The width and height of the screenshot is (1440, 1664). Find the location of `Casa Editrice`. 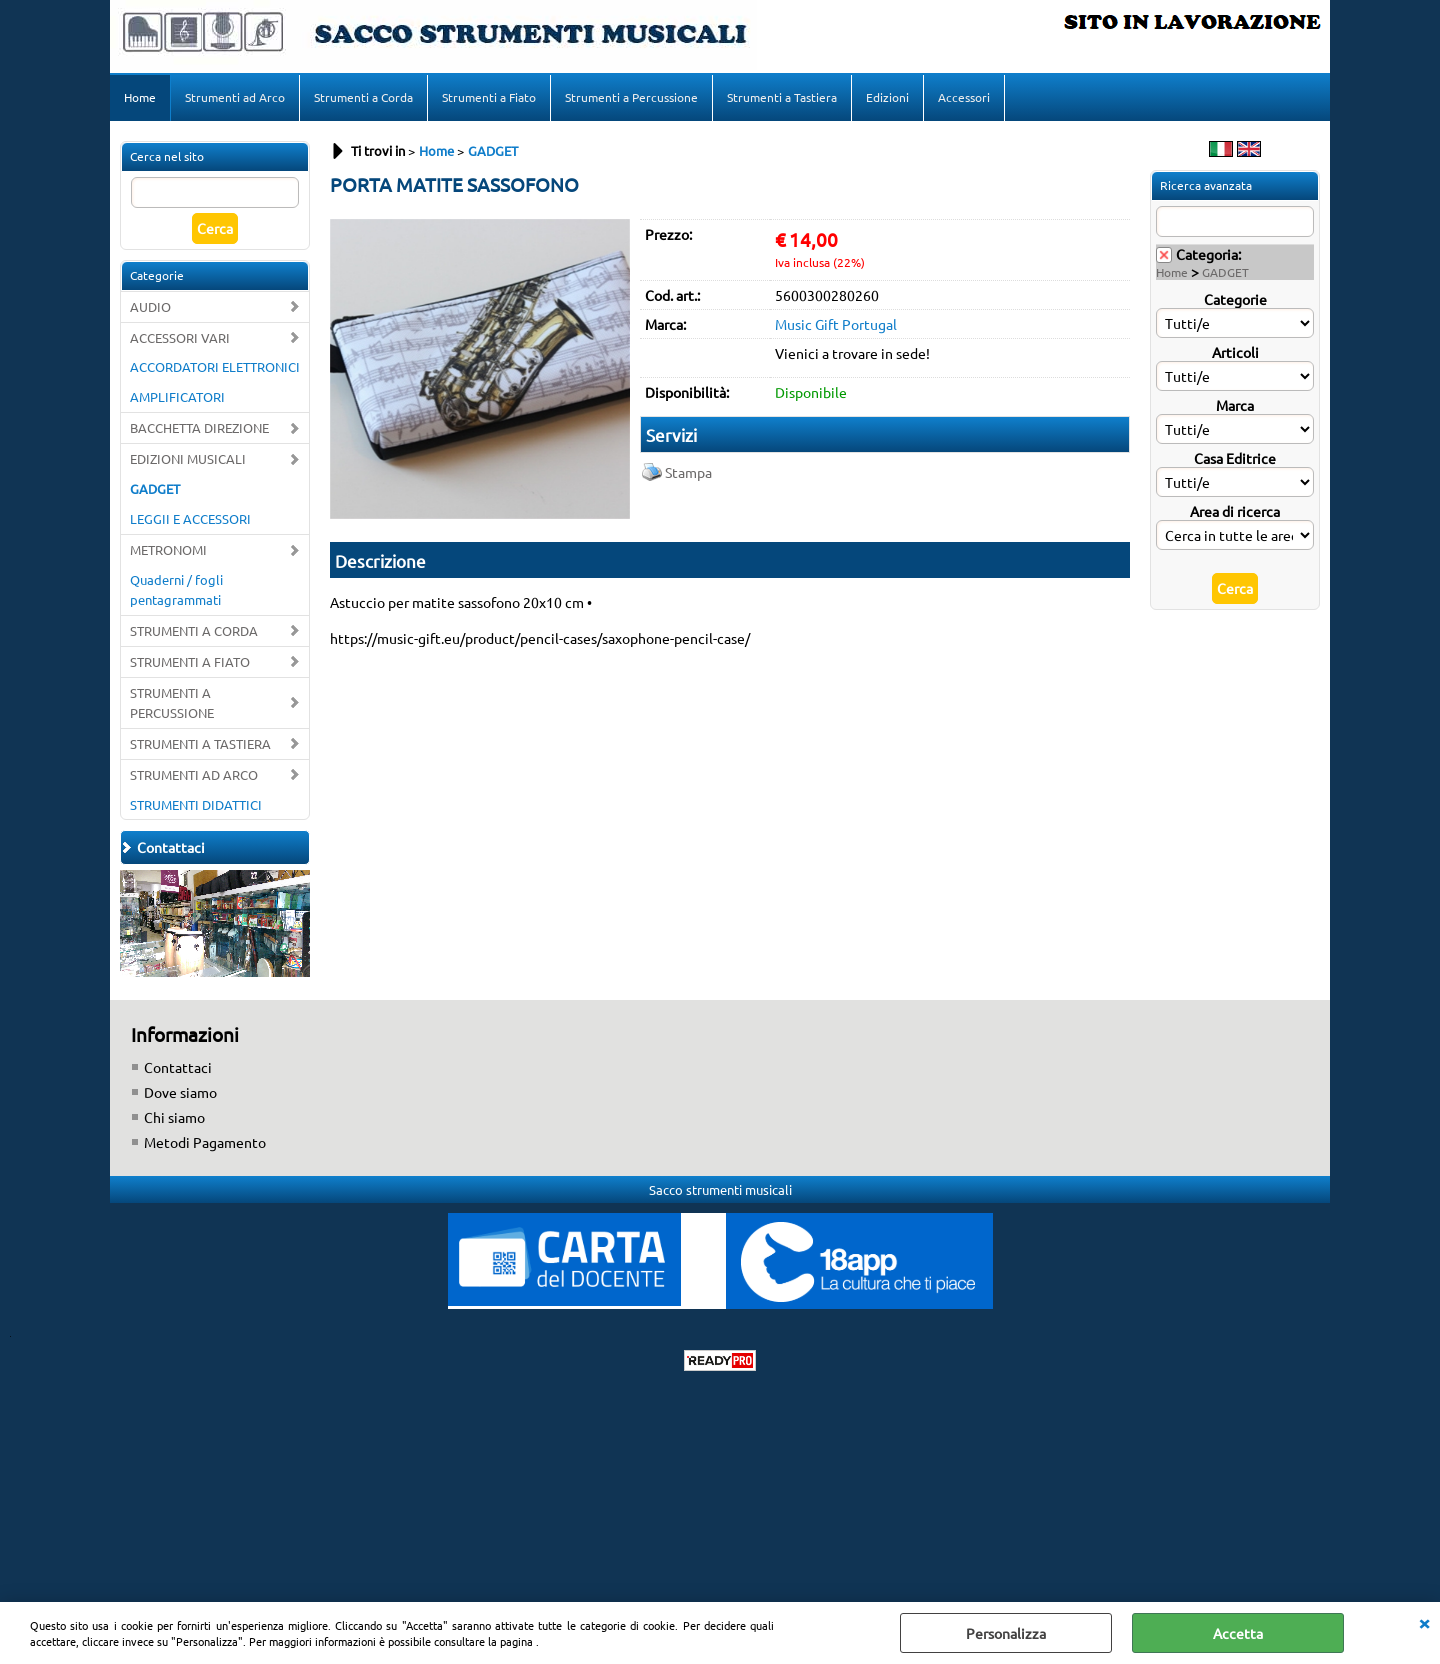

Casa Editrice is located at coordinates (1235, 458).